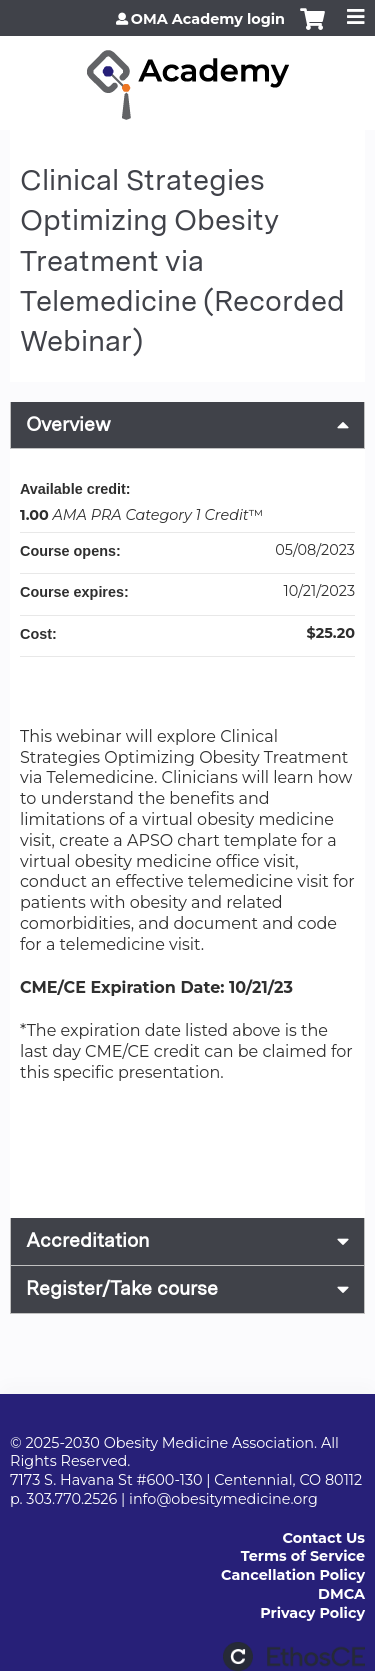  I want to click on Overview, so click(68, 424).